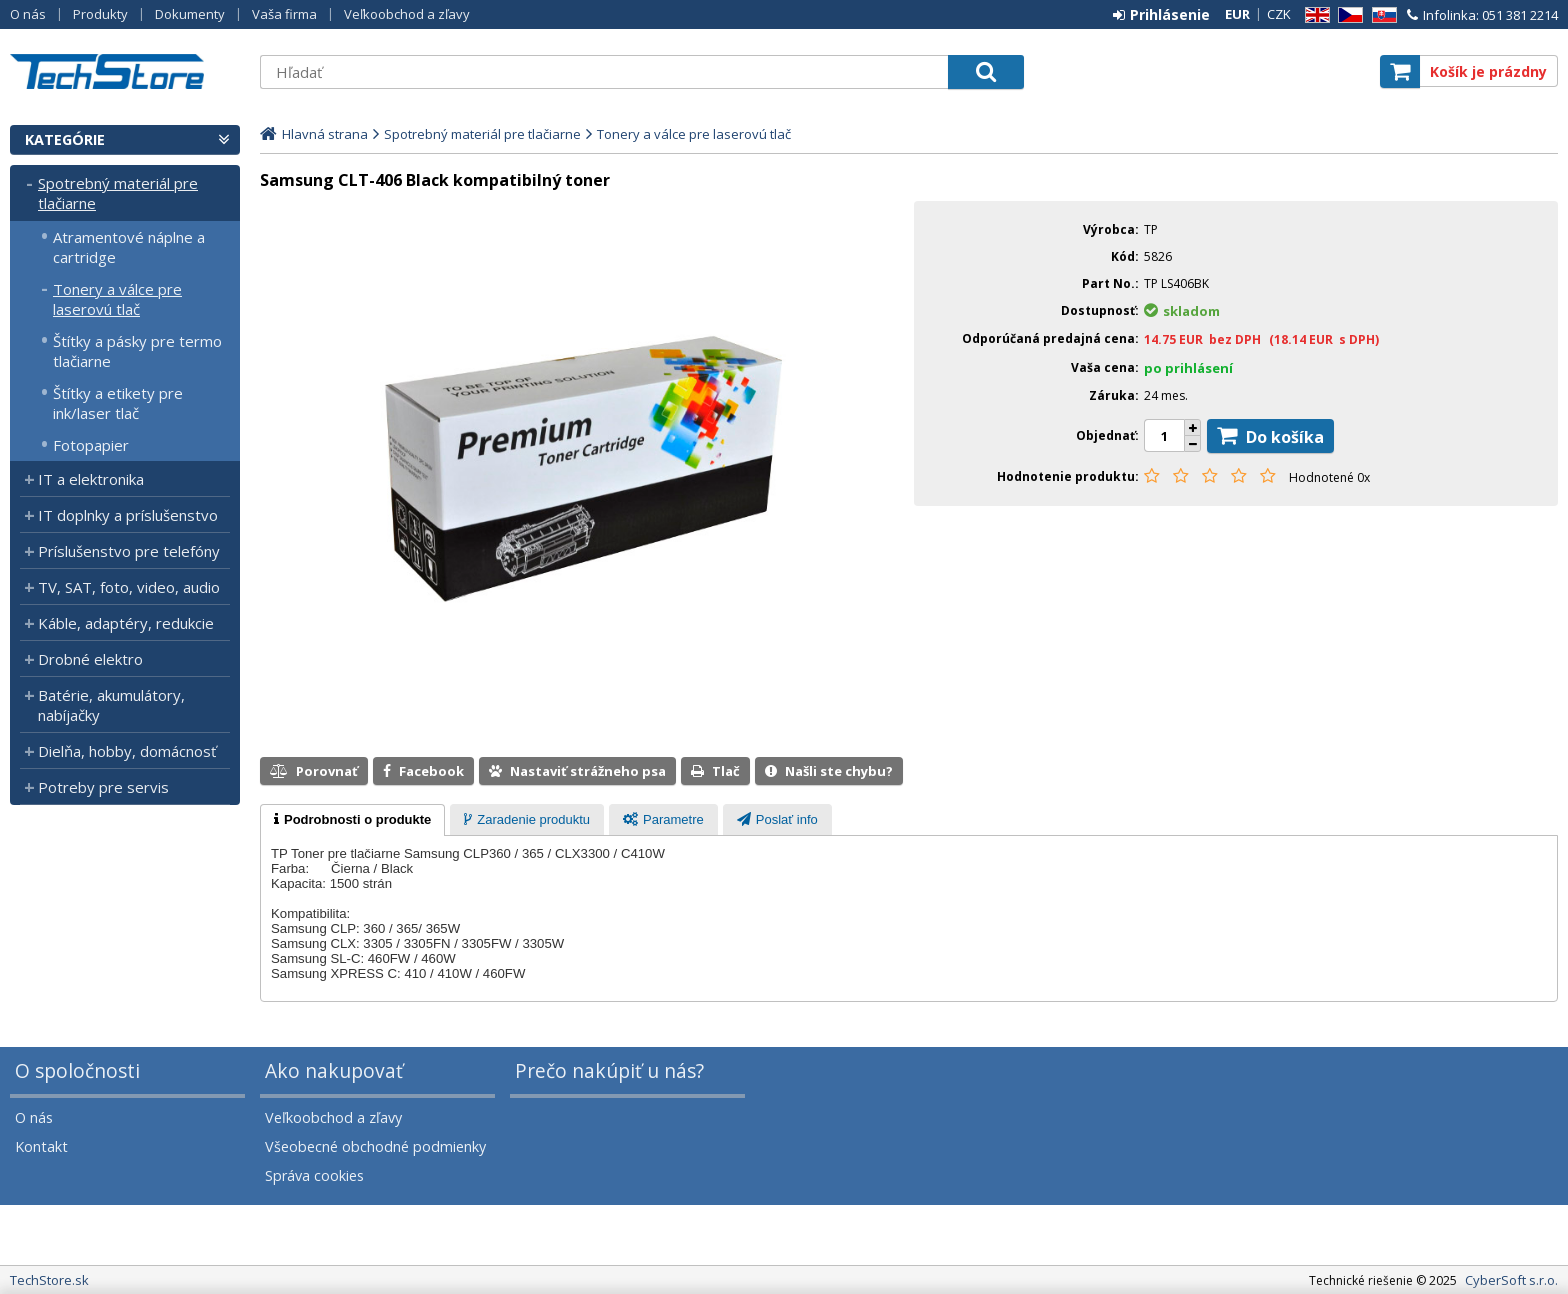  What do you see at coordinates (129, 587) in the screenshot?
I see `TV, SAT, foto, video, audio` at bounding box center [129, 587].